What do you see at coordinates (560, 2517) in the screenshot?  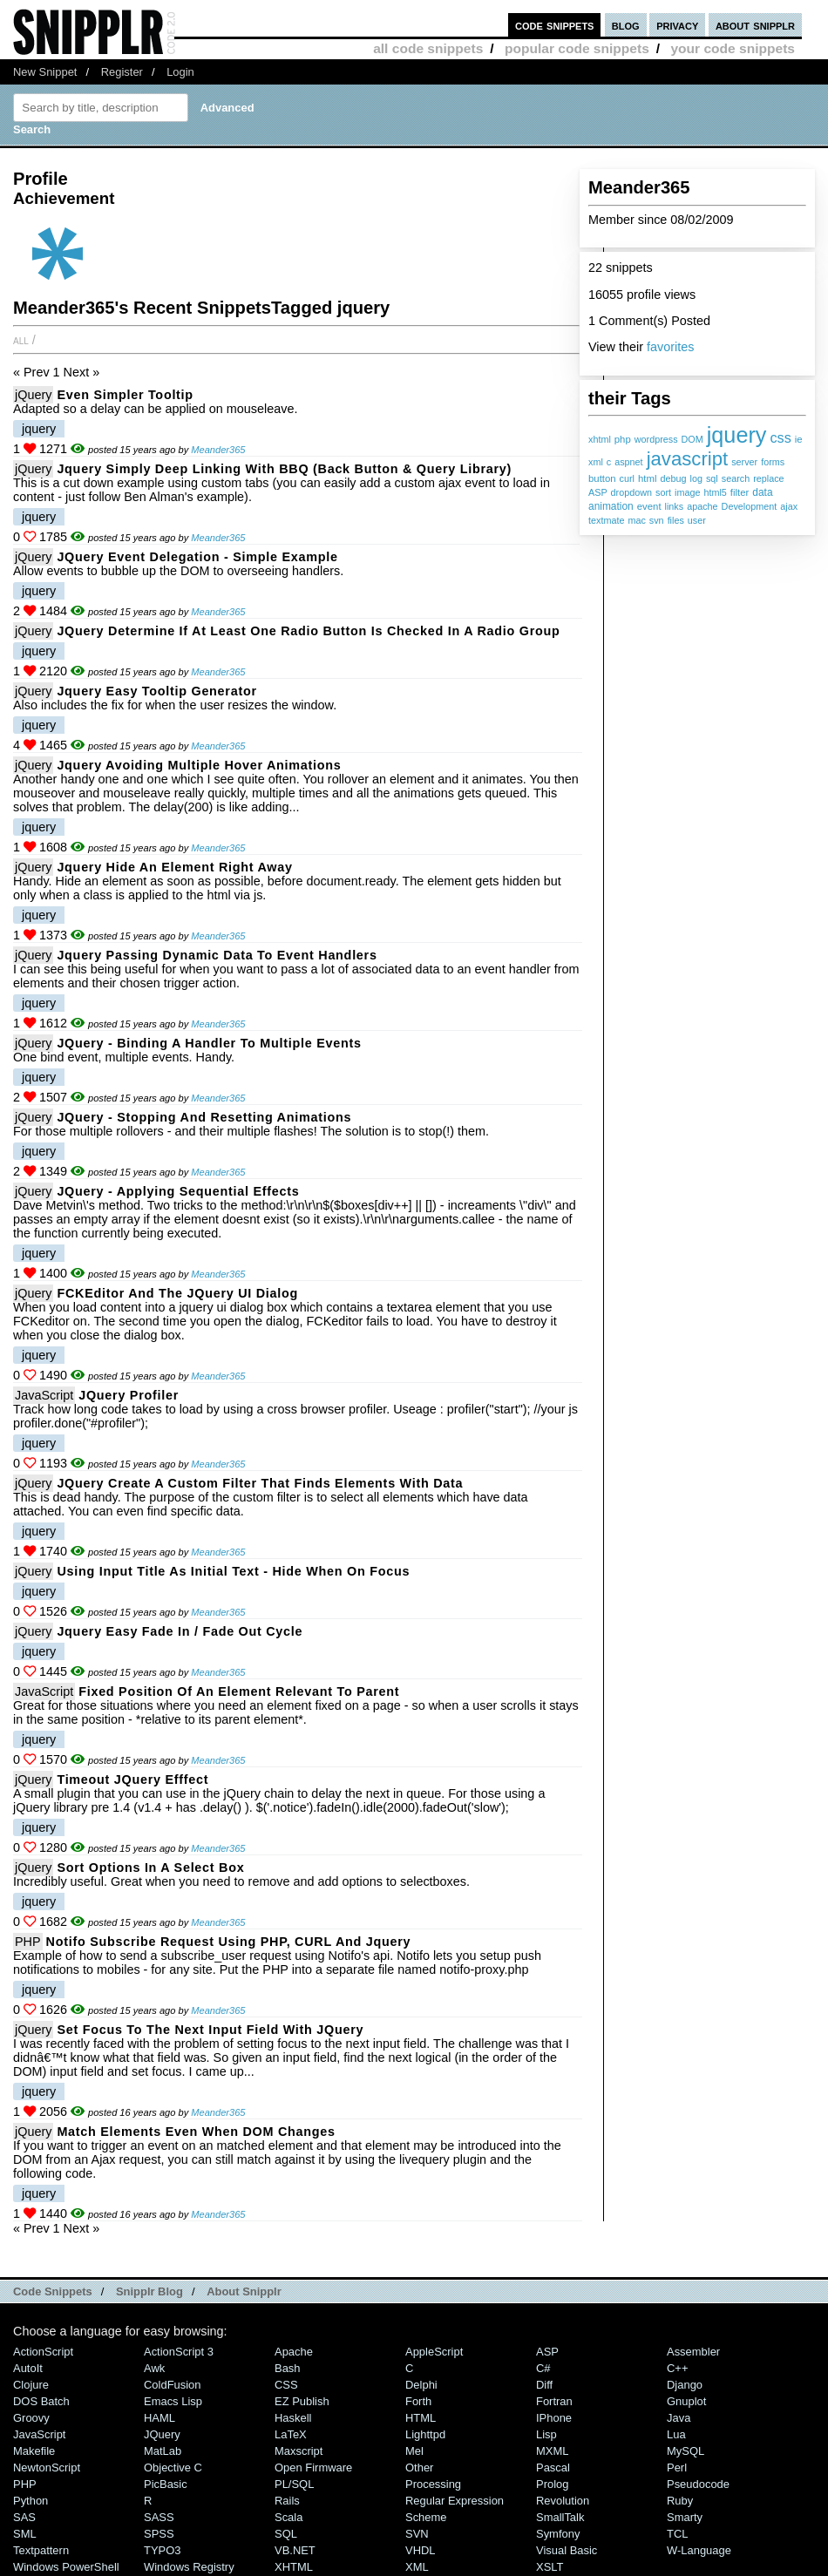 I see `SmallTalk` at bounding box center [560, 2517].